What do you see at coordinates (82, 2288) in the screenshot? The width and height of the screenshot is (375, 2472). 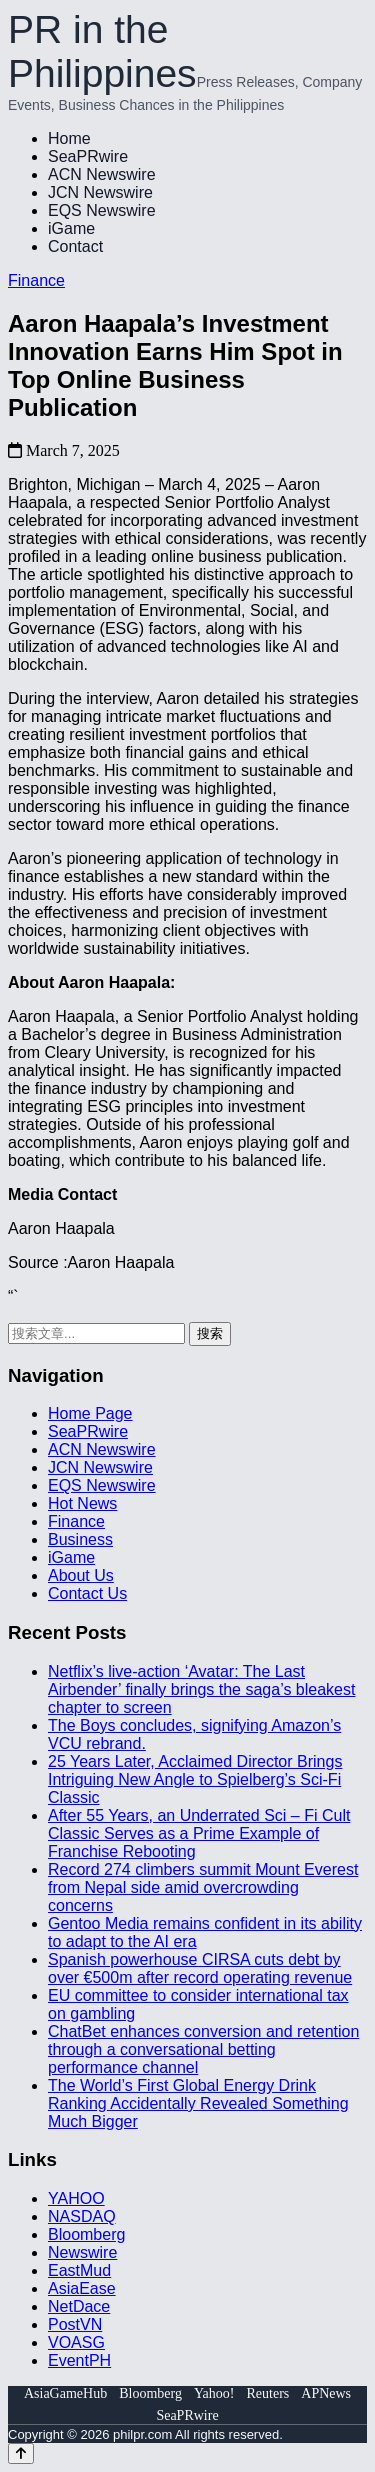 I see `AsiaEase` at bounding box center [82, 2288].